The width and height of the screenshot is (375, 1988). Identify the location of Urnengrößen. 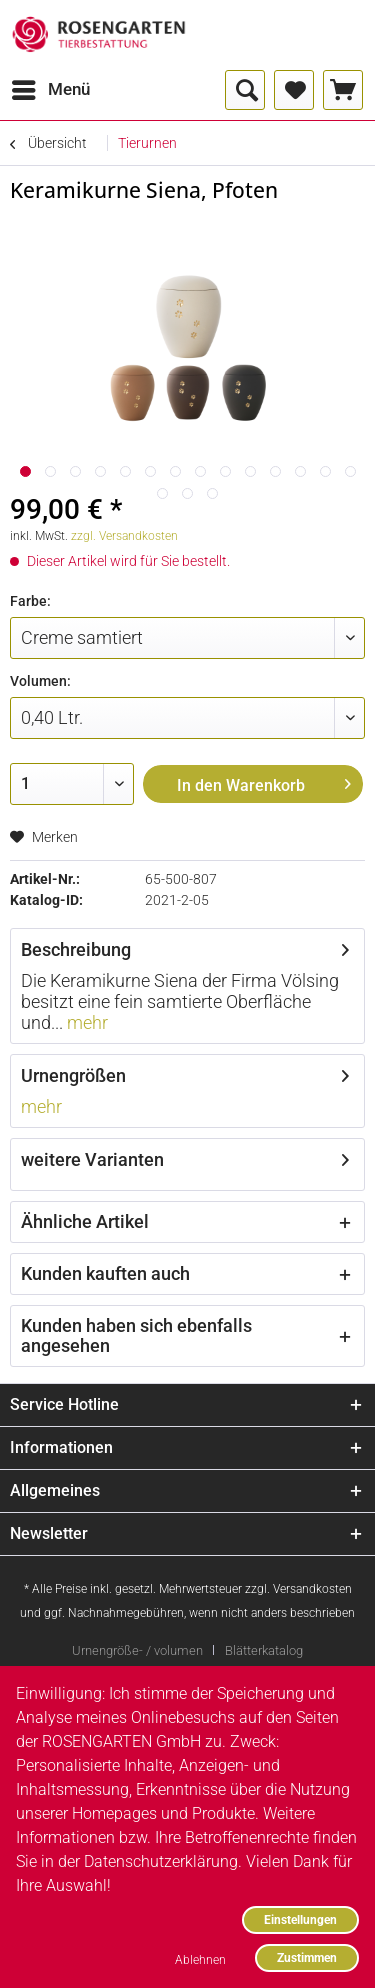
(73, 1075).